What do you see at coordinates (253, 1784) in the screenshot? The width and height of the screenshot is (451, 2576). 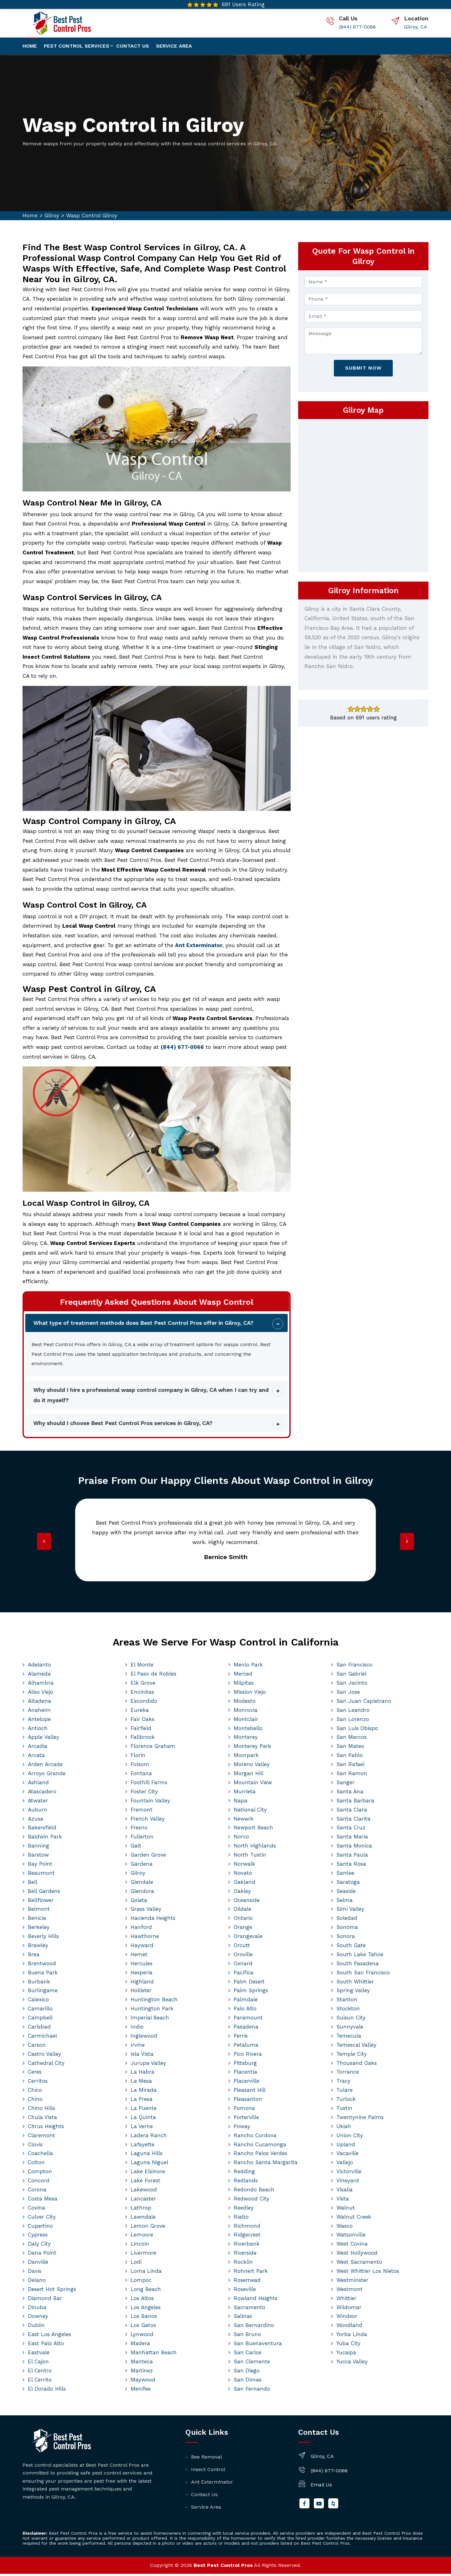 I see `Mountain View` at bounding box center [253, 1784].